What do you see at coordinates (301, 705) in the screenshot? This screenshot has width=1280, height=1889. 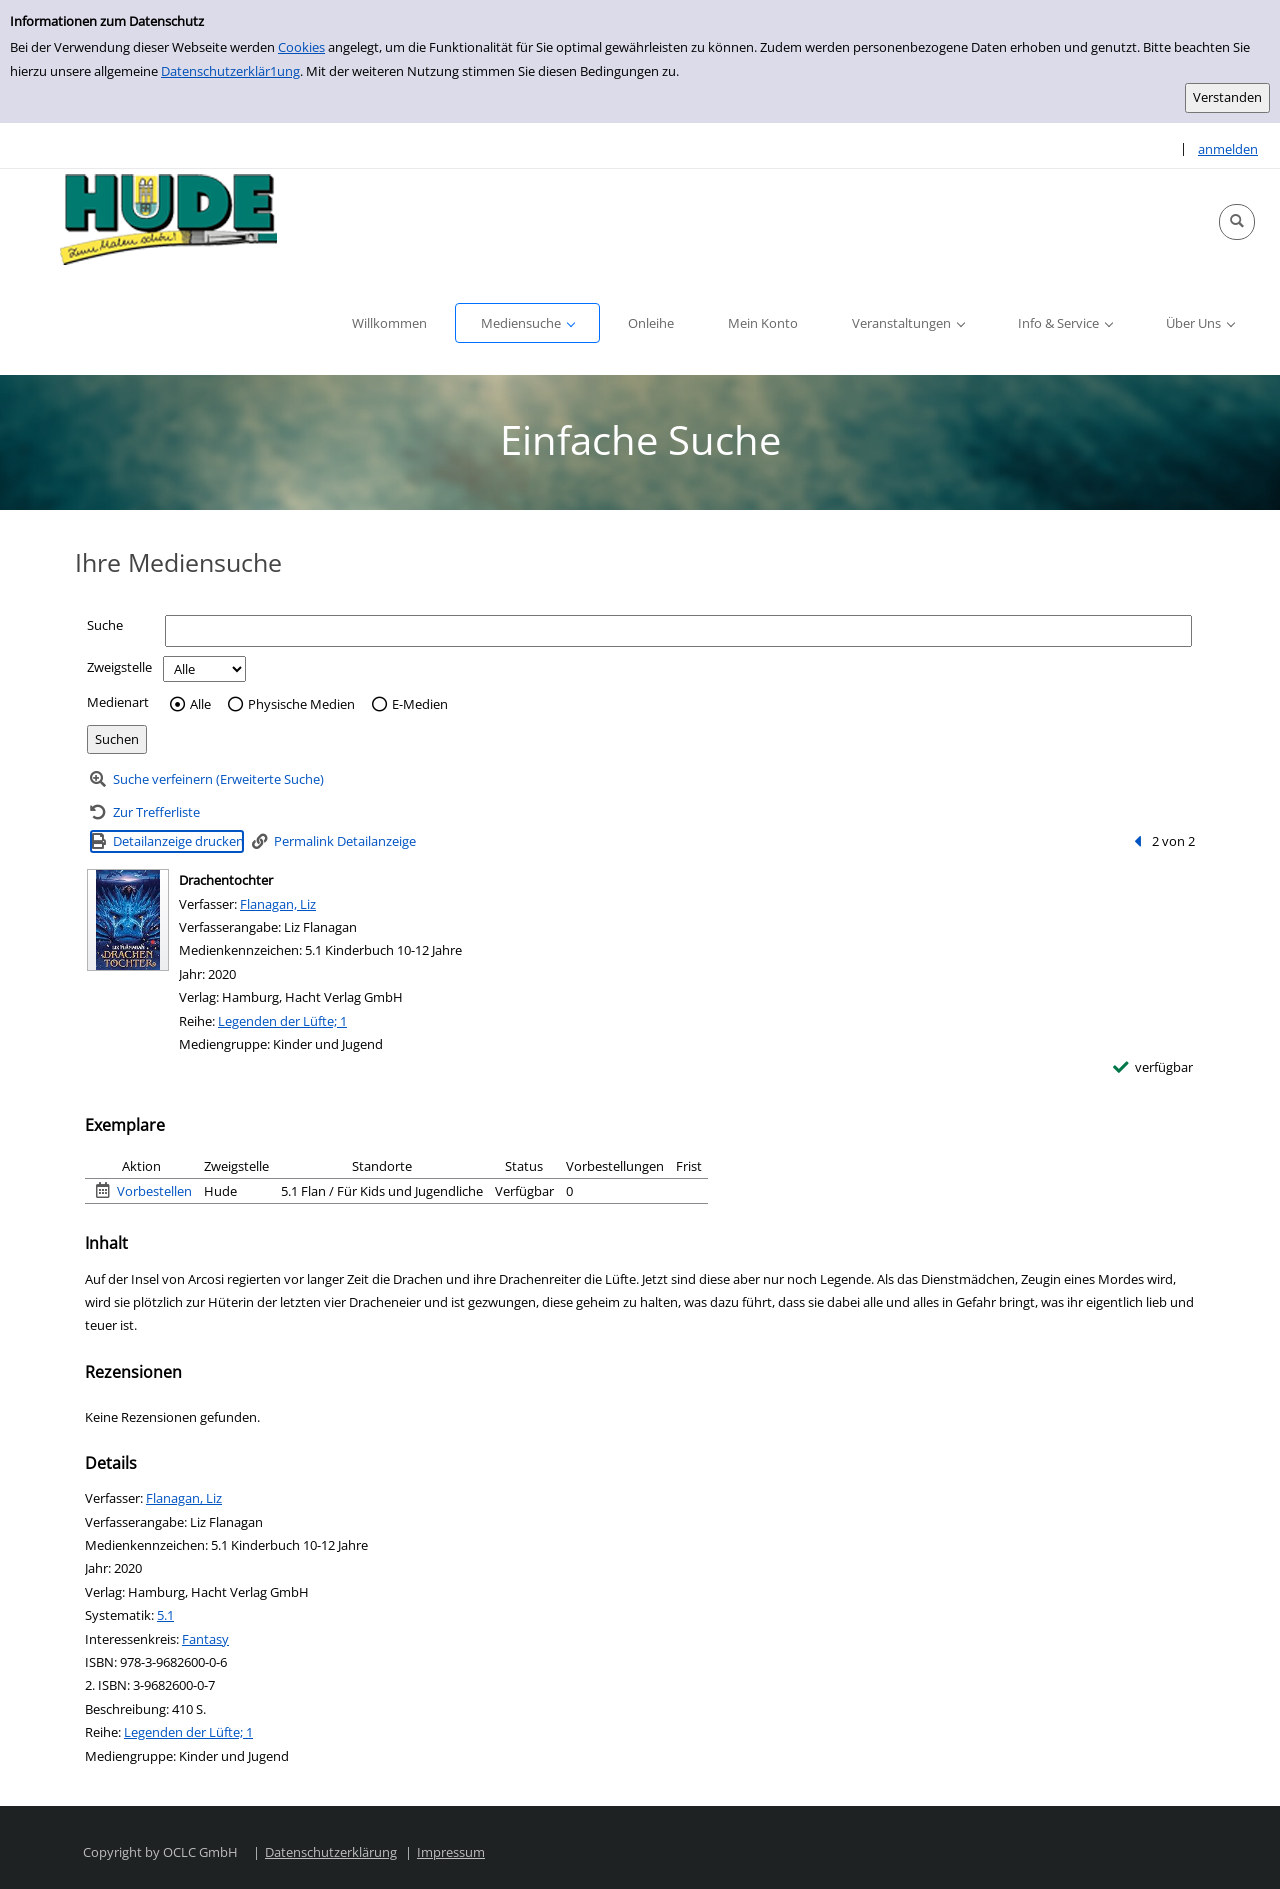 I see `Physische Medien` at bounding box center [301, 705].